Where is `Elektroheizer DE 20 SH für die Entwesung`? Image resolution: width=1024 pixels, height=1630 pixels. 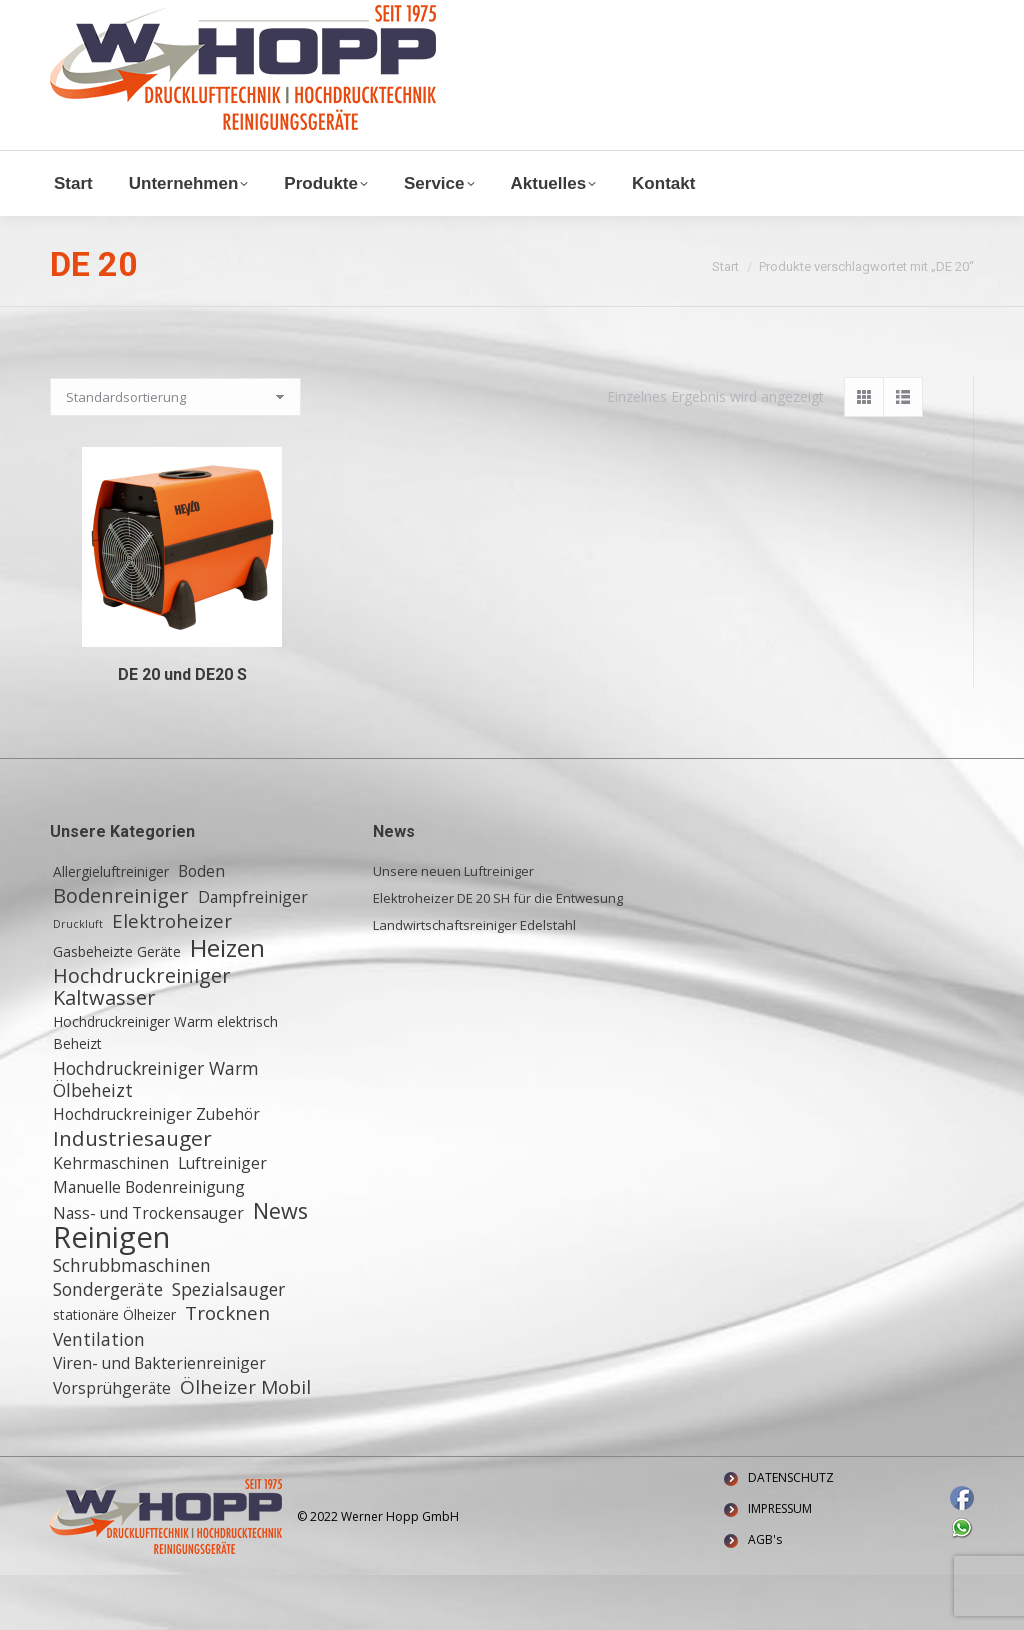
Elektroheizer DE 20 SH für die Entwesung is located at coordinates (498, 953).